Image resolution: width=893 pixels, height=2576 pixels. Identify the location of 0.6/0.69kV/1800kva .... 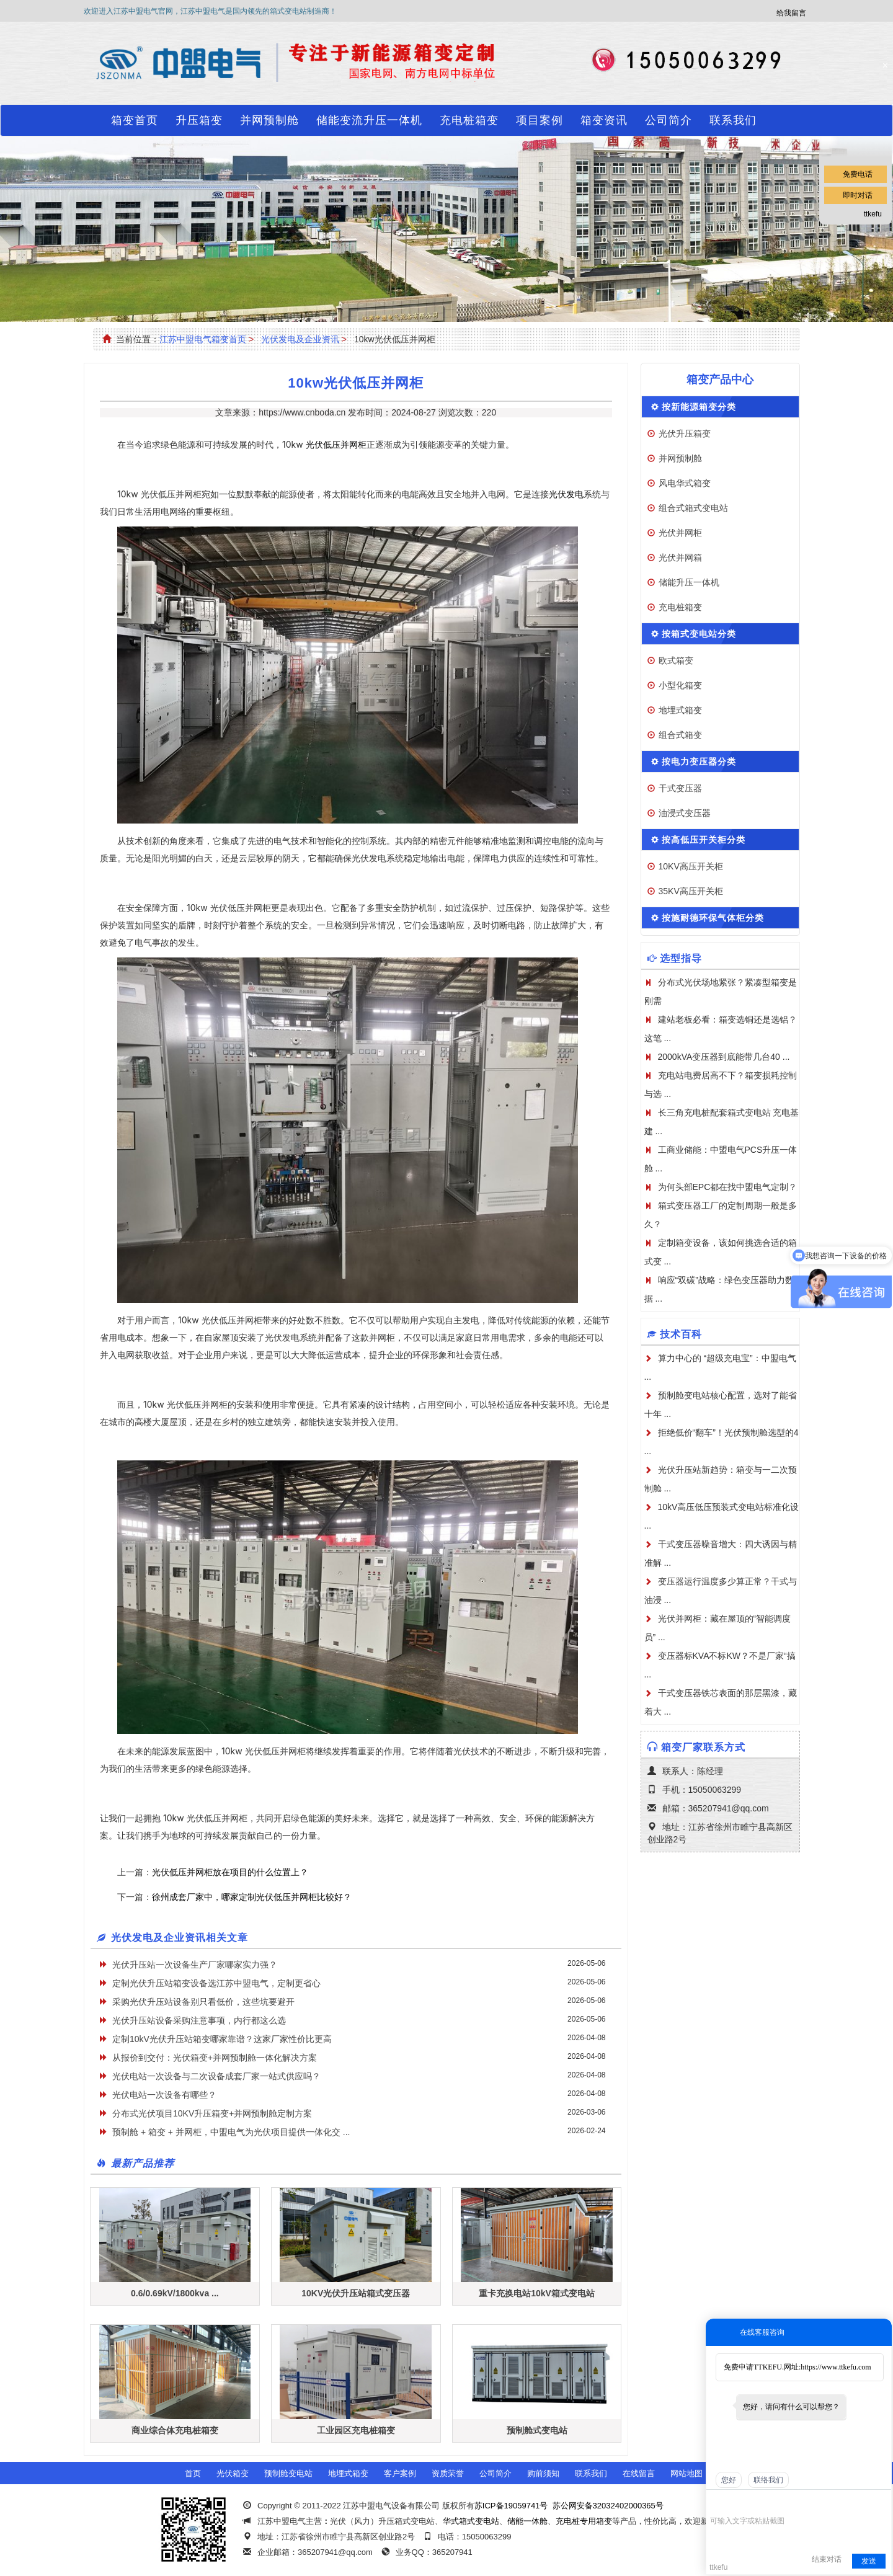
(175, 2293).